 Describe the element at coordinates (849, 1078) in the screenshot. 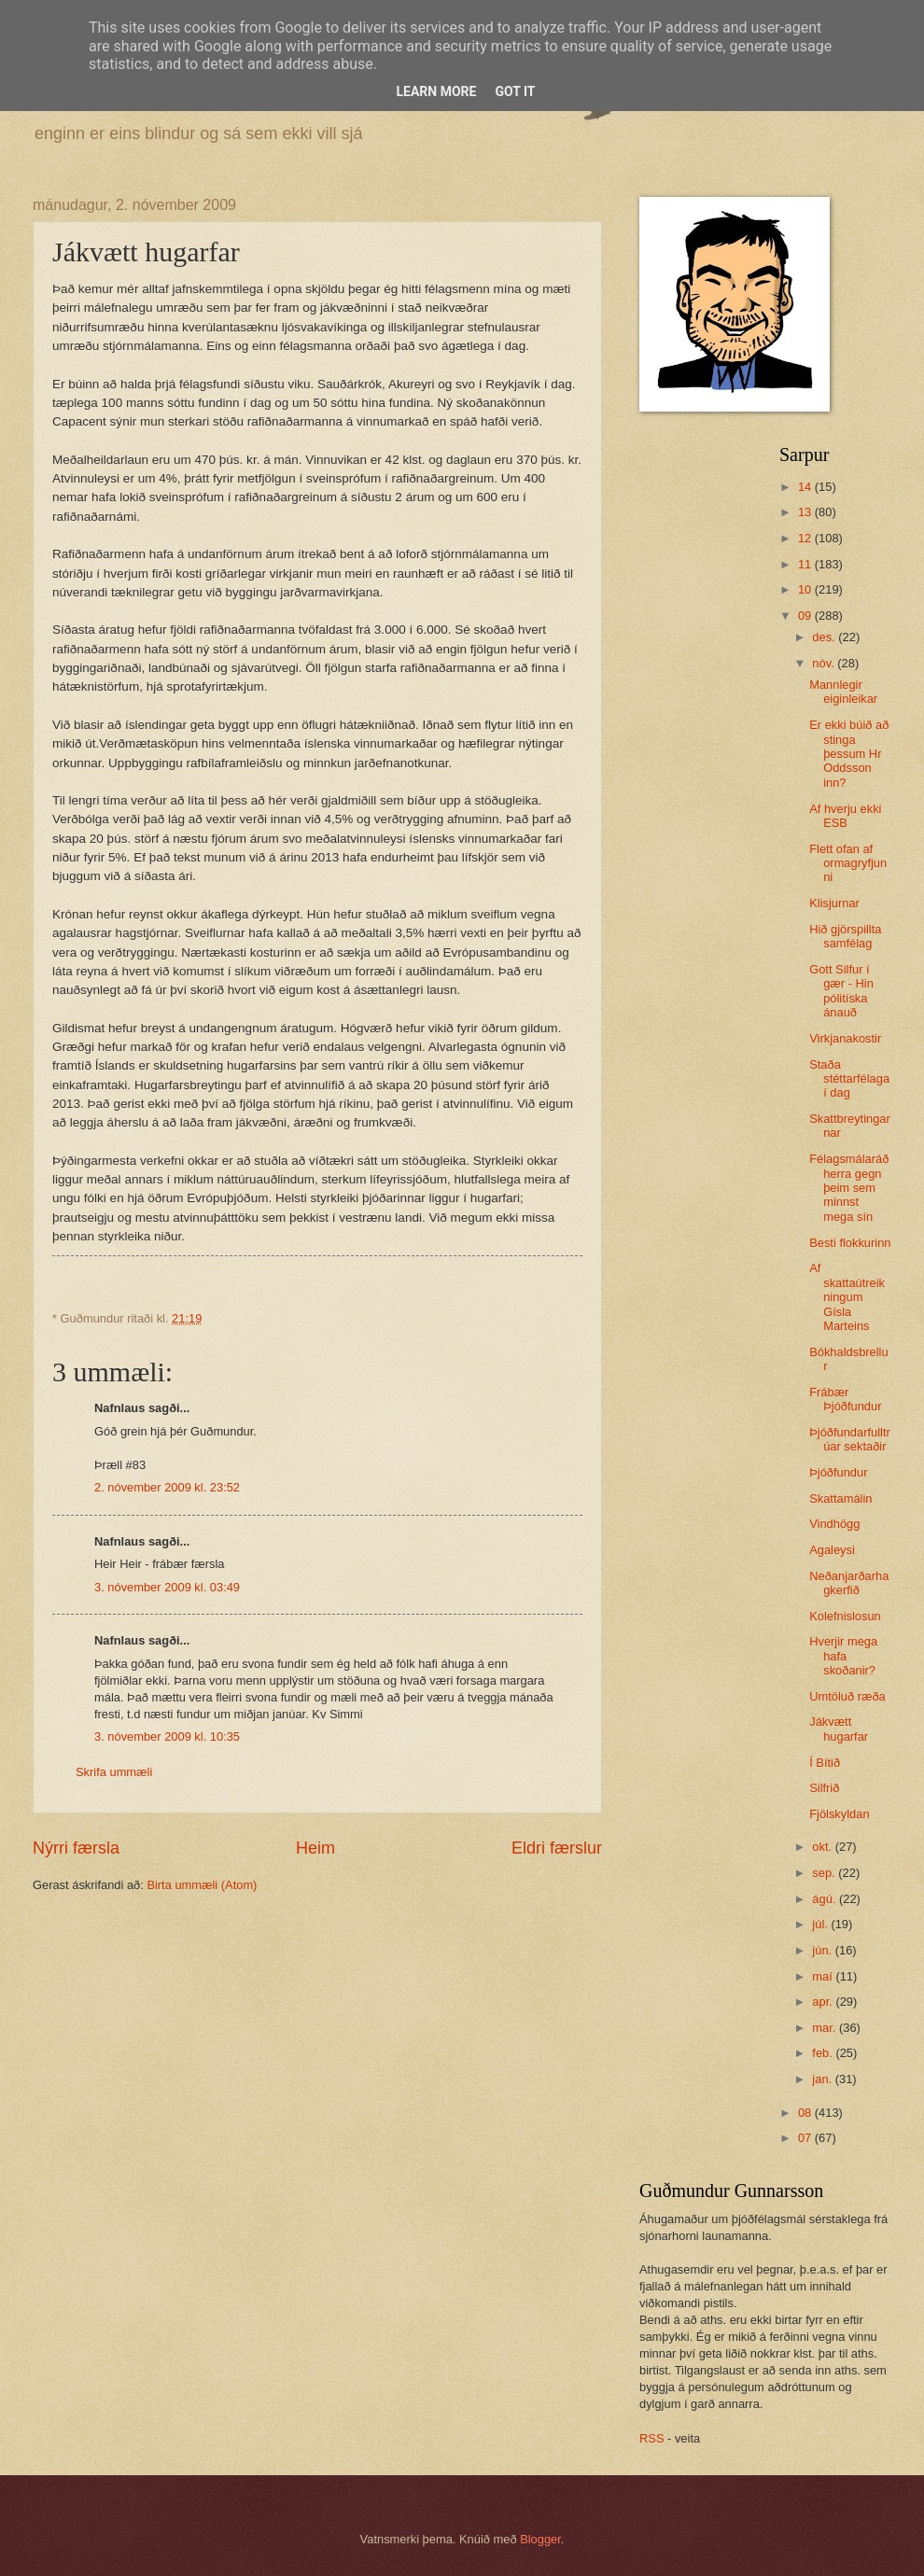

I see `Staða stéttarfélaga í dag` at that location.